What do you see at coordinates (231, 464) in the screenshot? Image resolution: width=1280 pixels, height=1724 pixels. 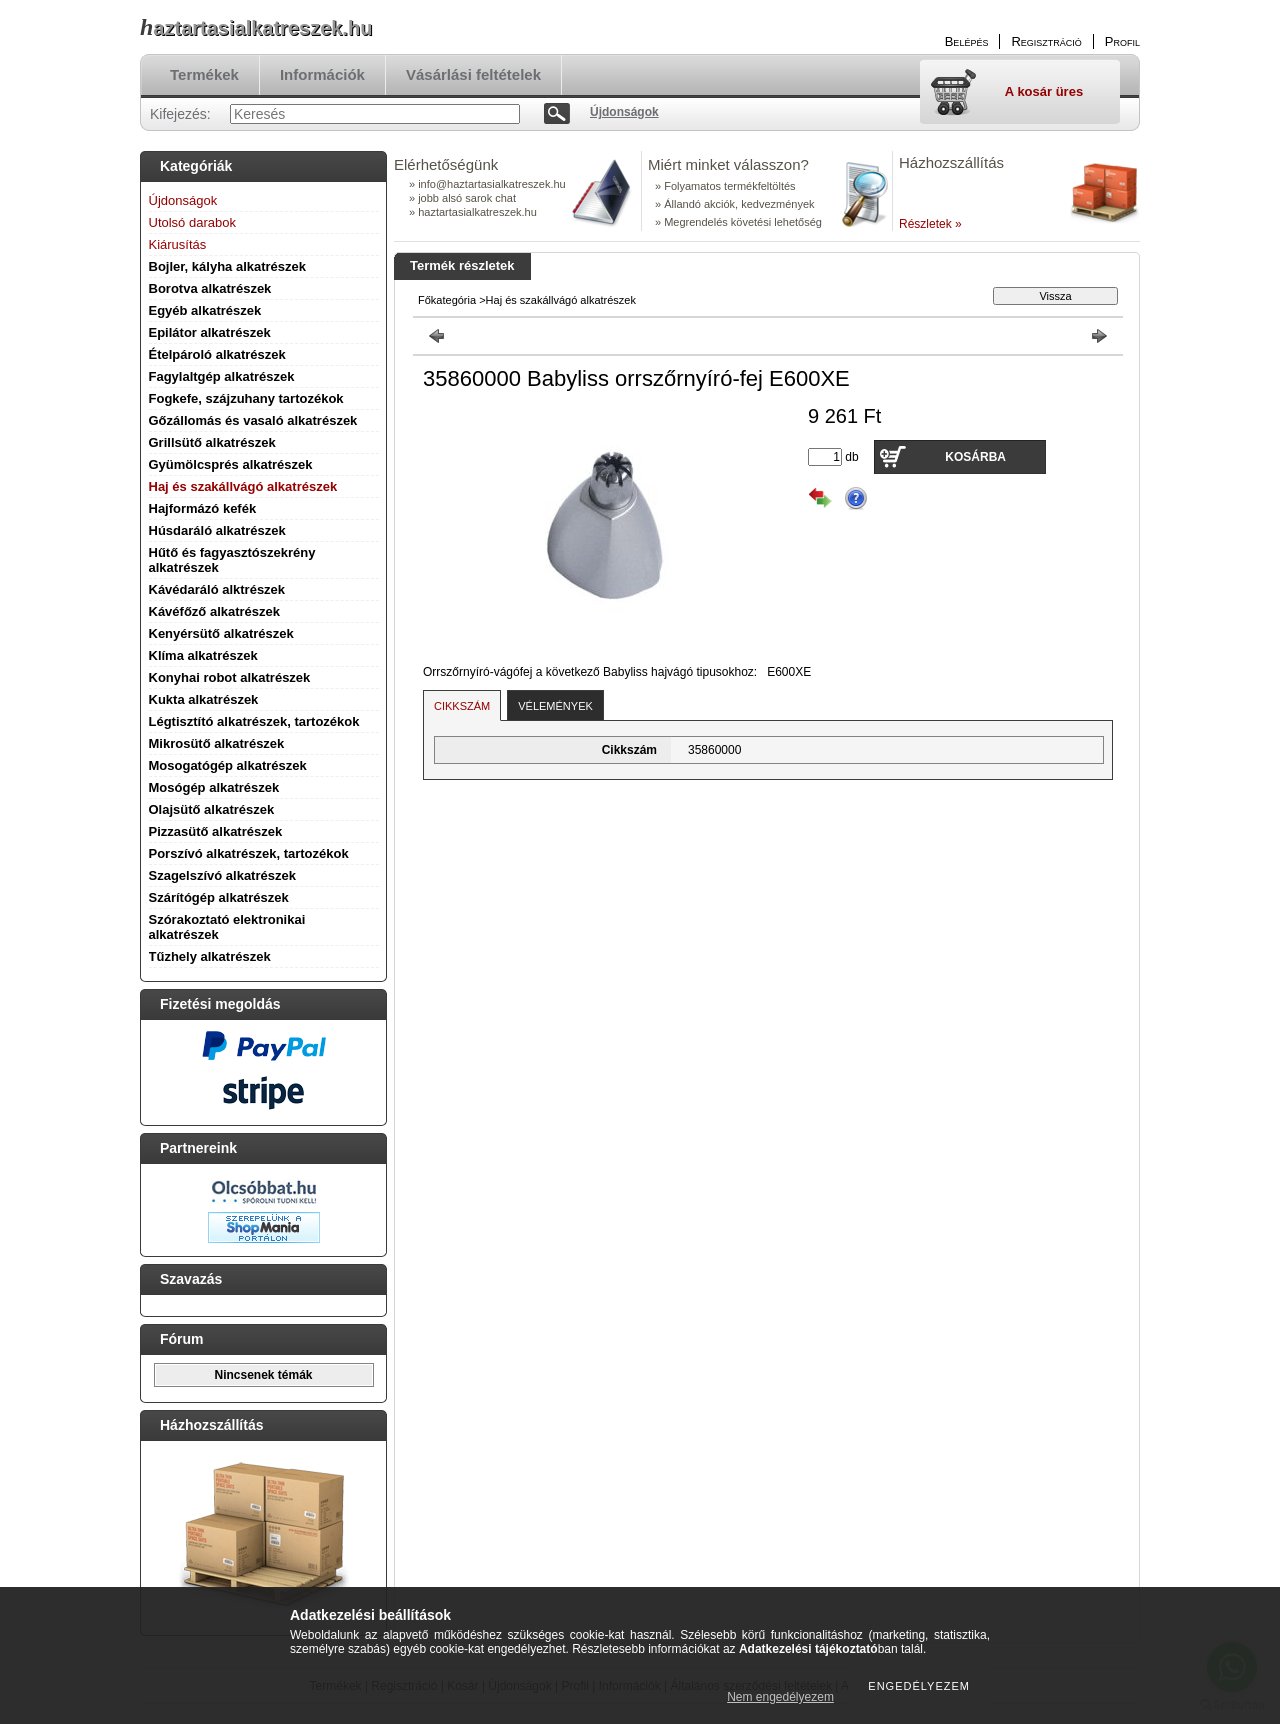 I see `Gyümölcsprés alkatrészek` at bounding box center [231, 464].